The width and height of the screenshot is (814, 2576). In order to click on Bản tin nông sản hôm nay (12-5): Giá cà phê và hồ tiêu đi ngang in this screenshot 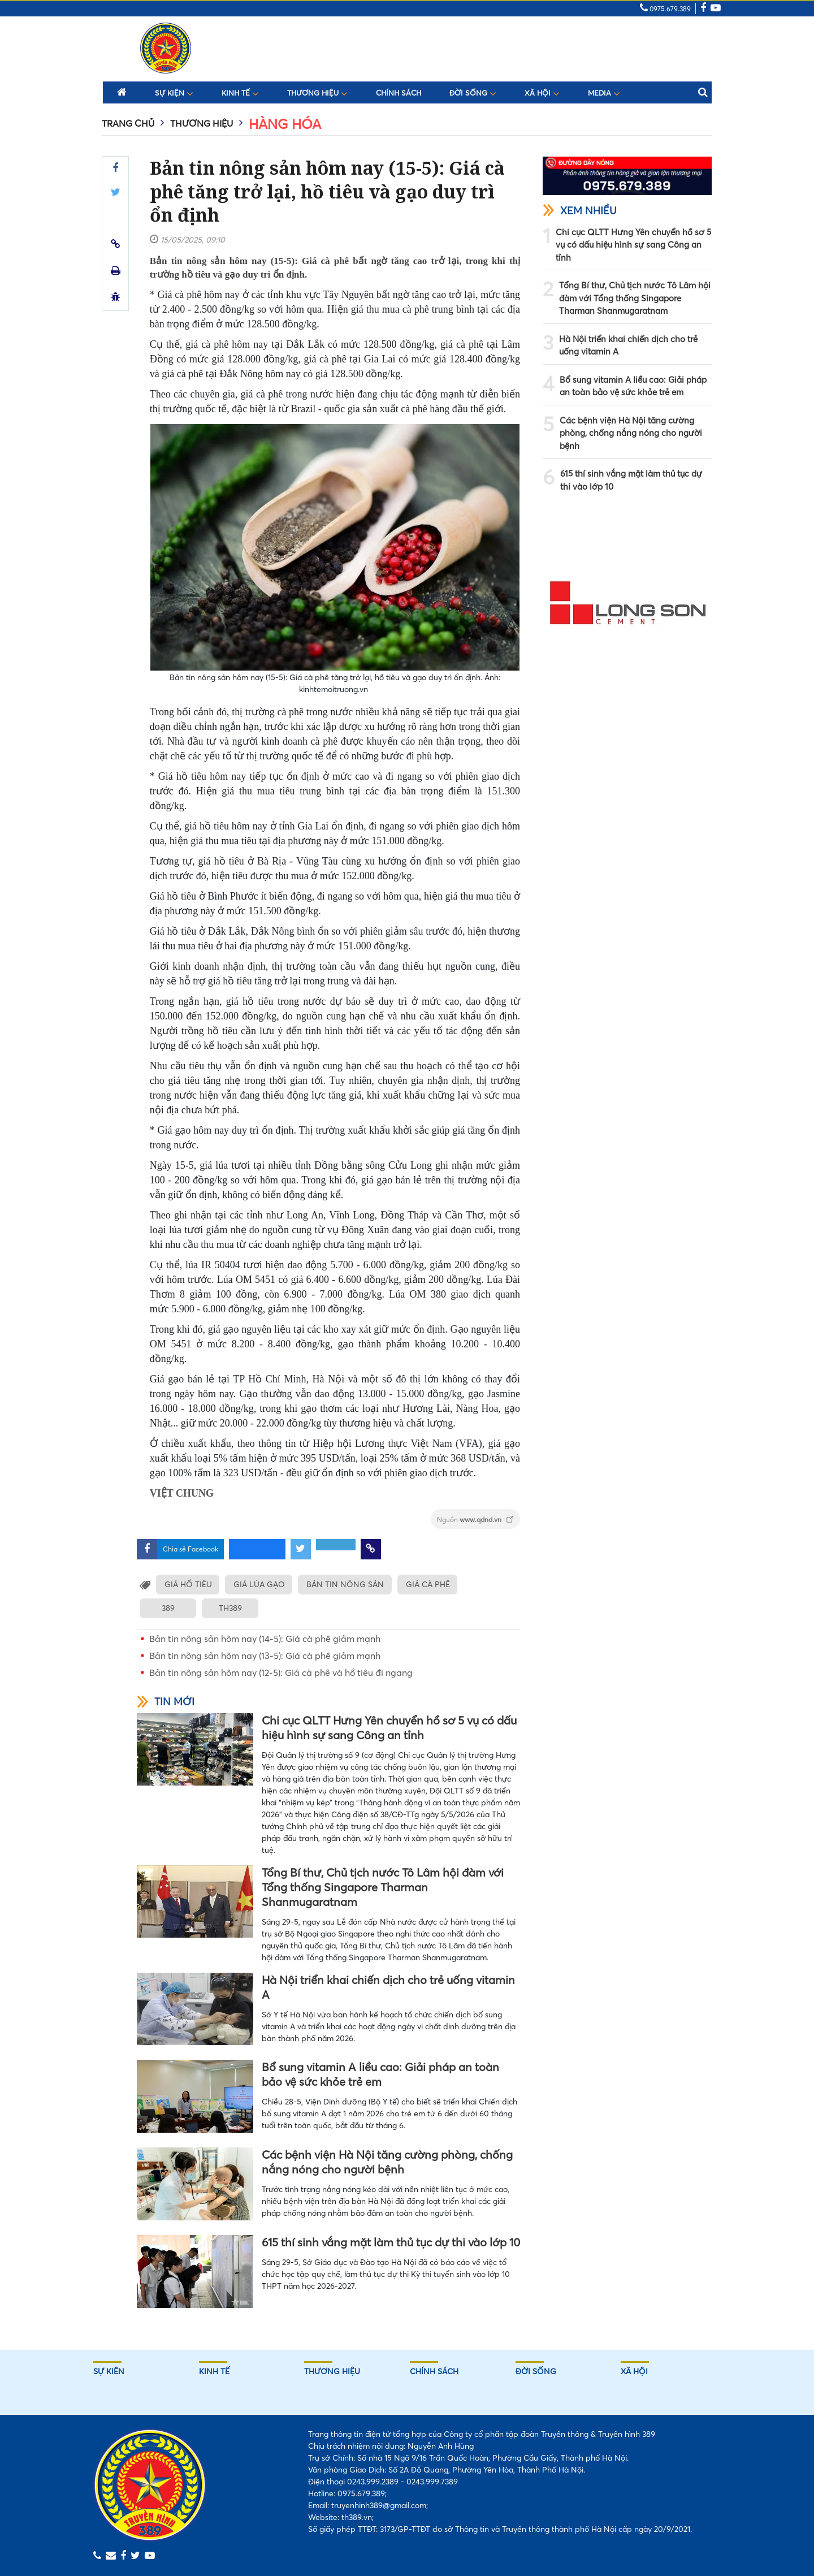, I will do `click(281, 1672)`.